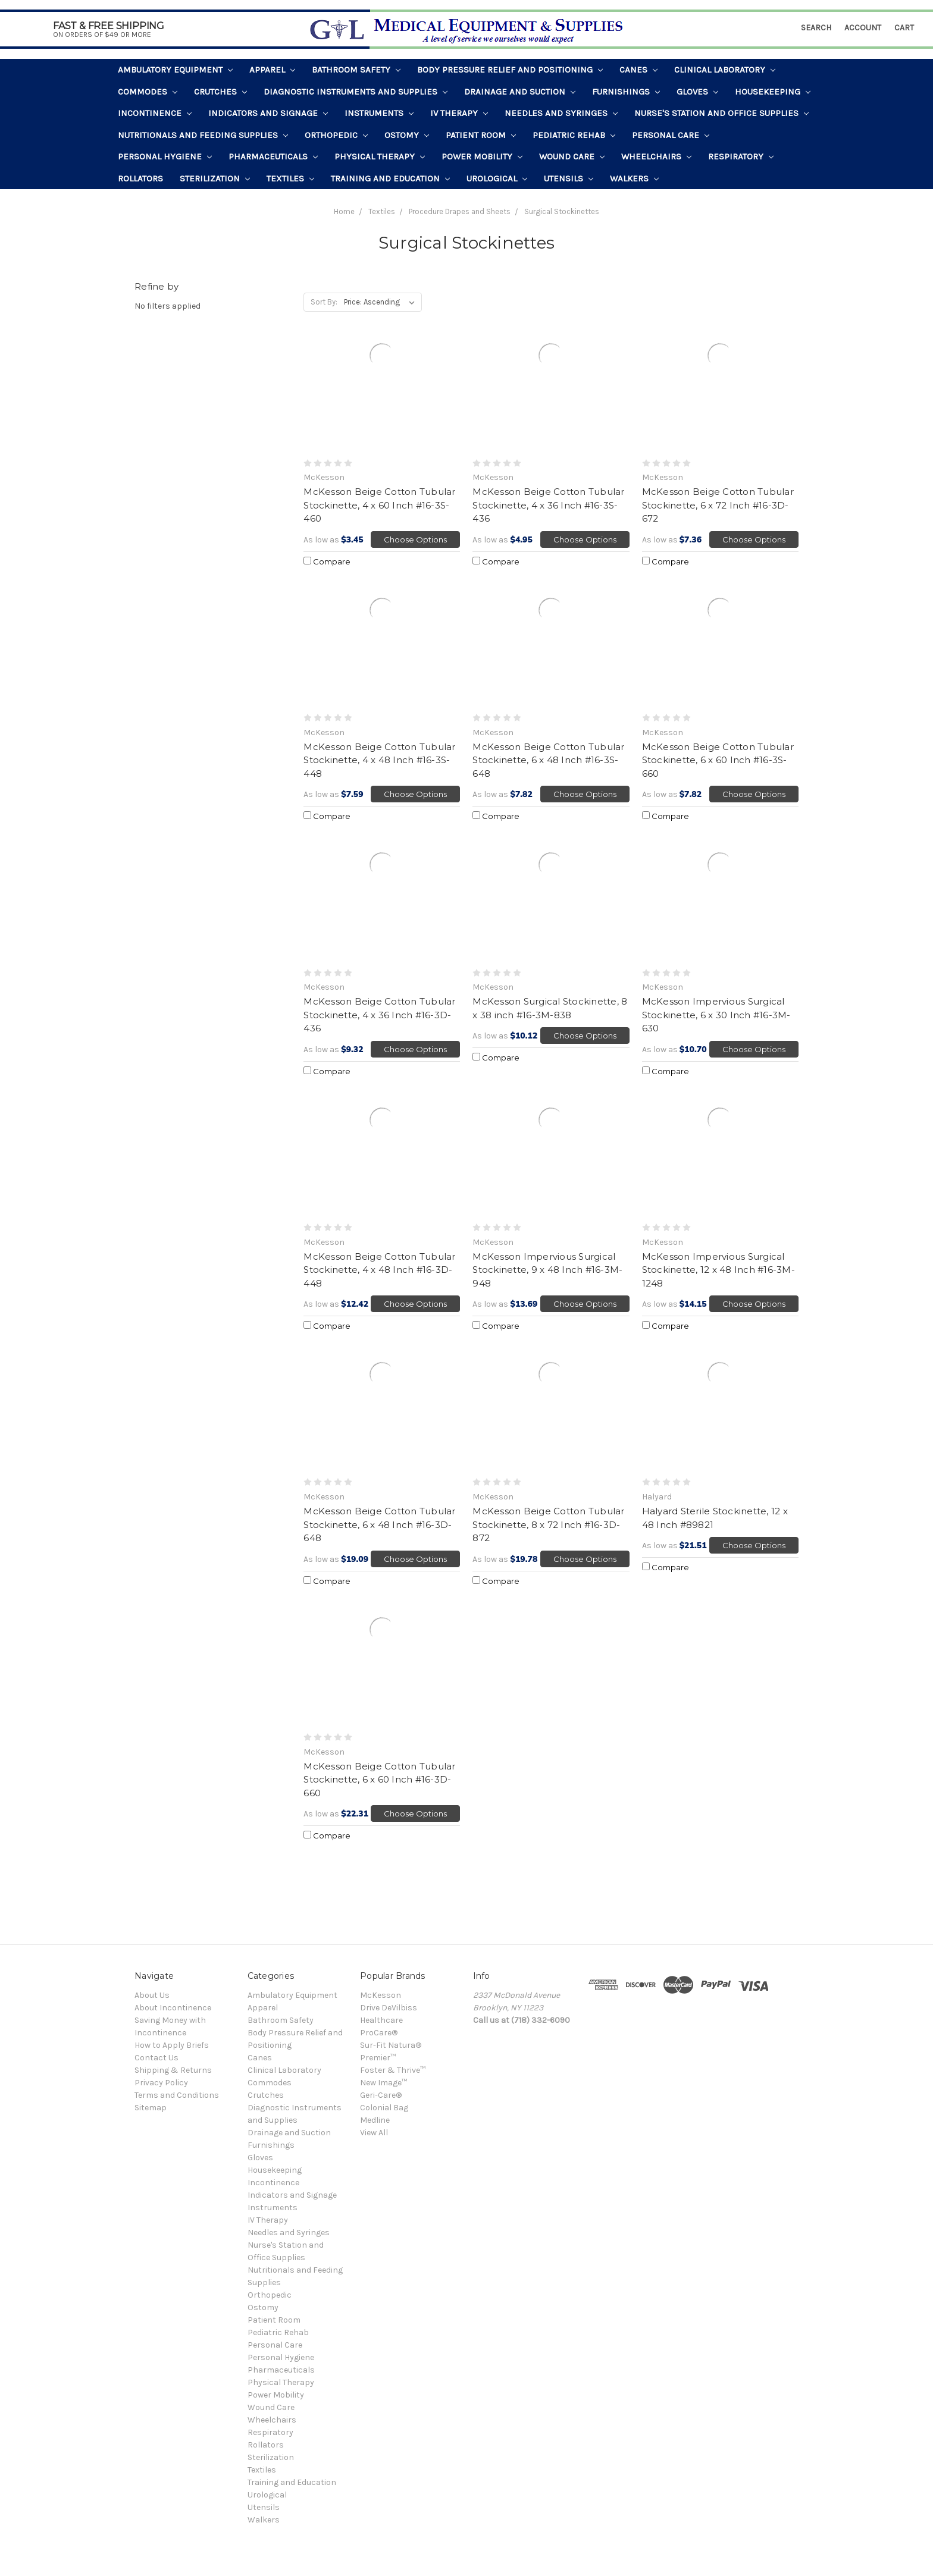 This screenshot has height=2576, width=933. Describe the element at coordinates (638, 69) in the screenshot. I see `Canes` at that location.